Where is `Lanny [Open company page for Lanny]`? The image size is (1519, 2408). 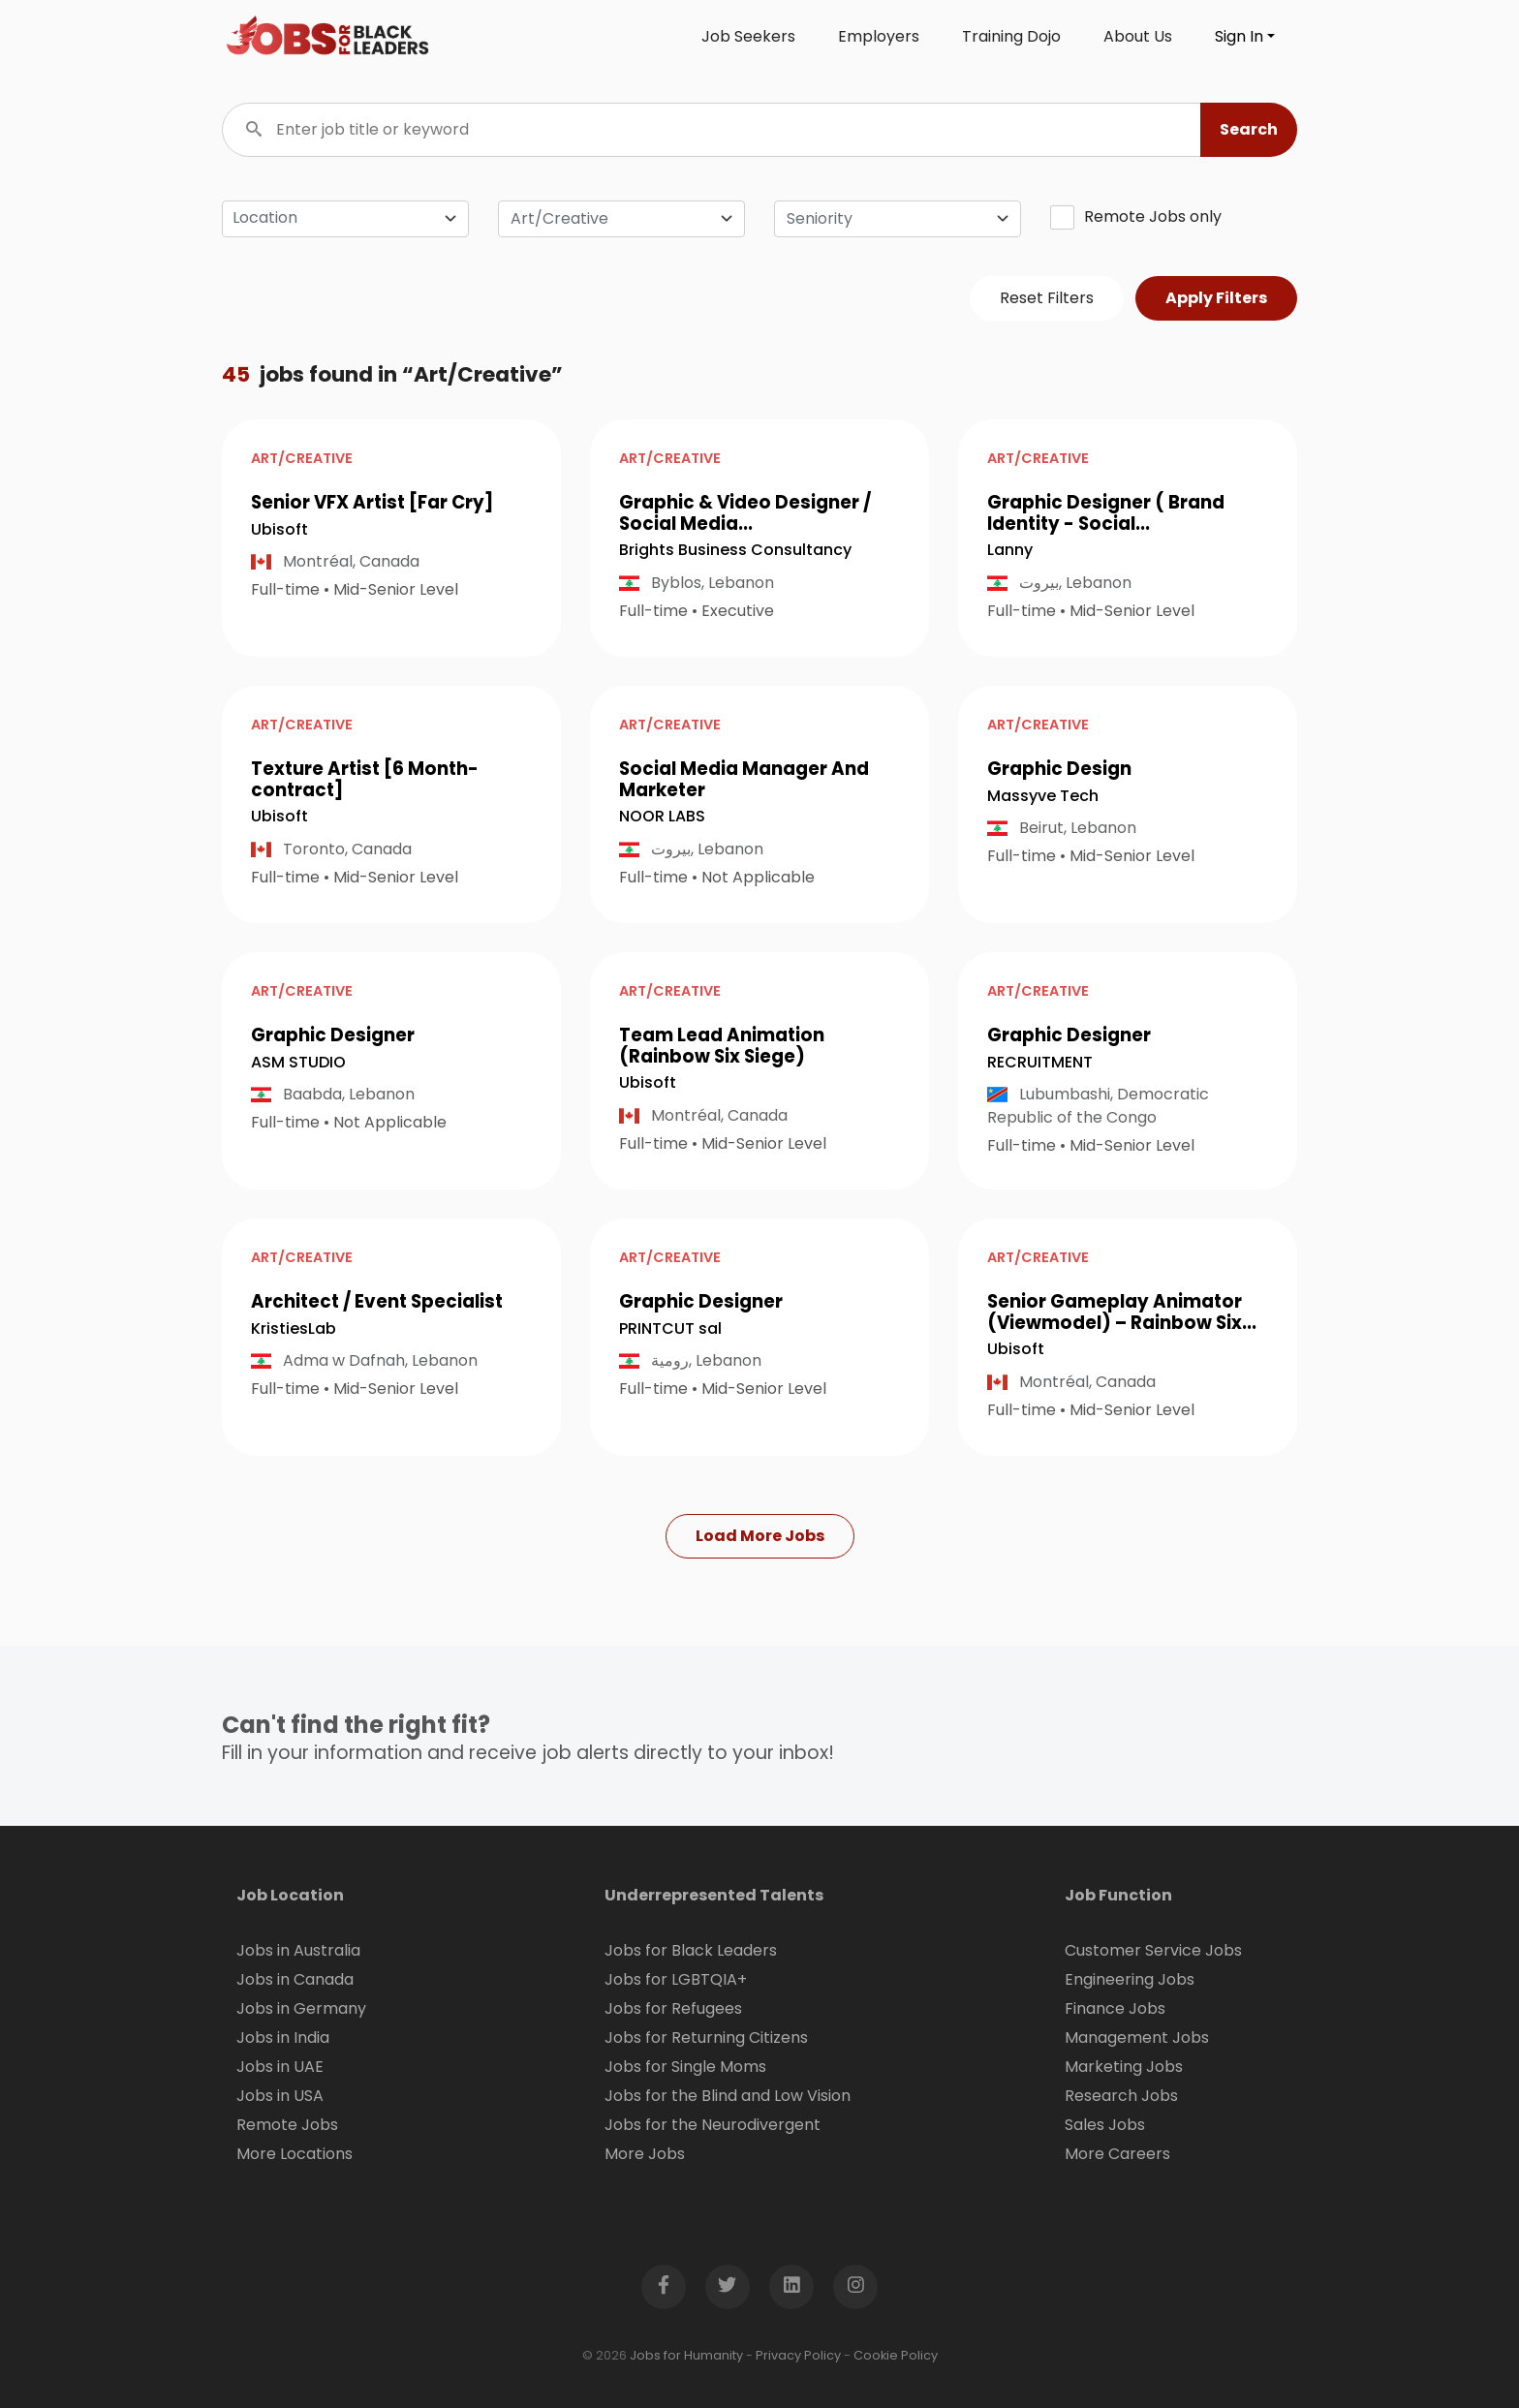 Lanny [Open company page for Lanny] is located at coordinates (1010, 550).